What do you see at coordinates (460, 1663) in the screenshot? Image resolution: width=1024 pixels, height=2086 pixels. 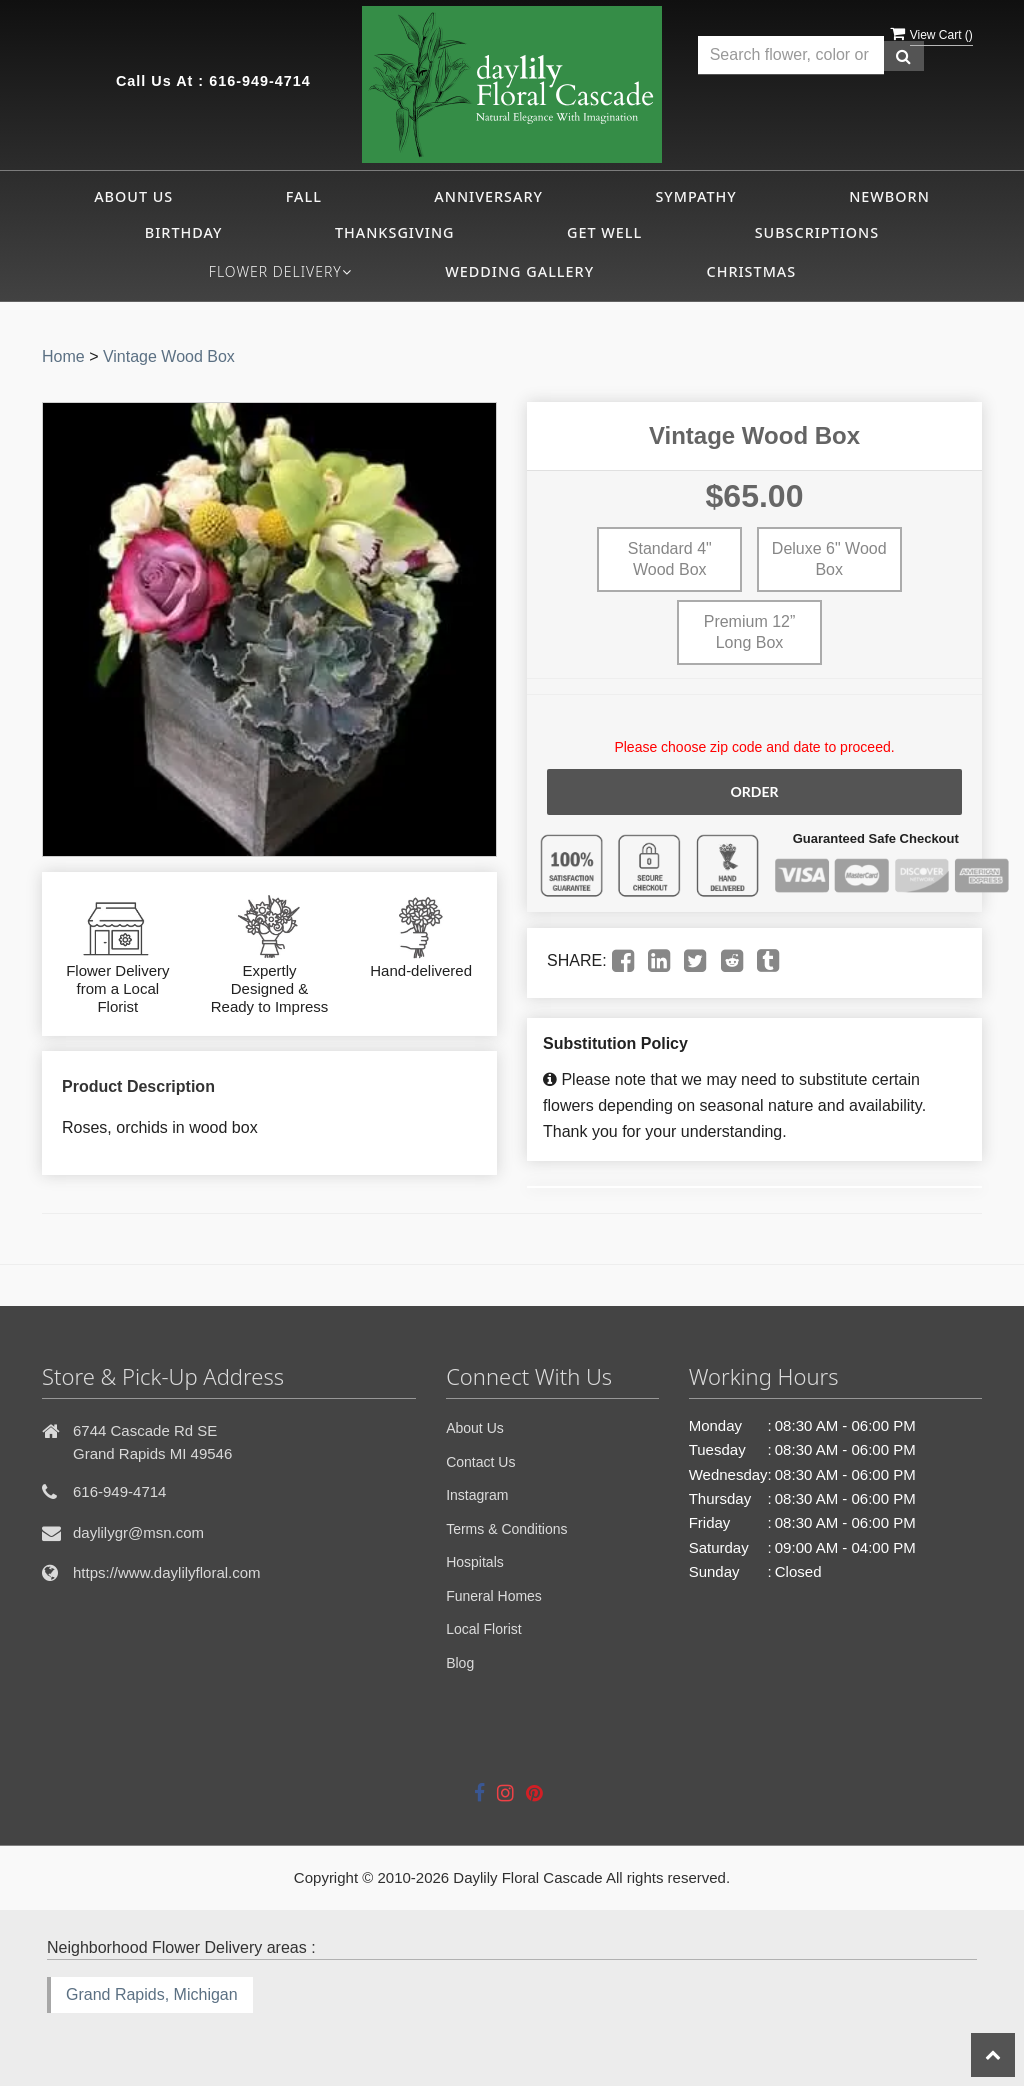 I see `Blog` at bounding box center [460, 1663].